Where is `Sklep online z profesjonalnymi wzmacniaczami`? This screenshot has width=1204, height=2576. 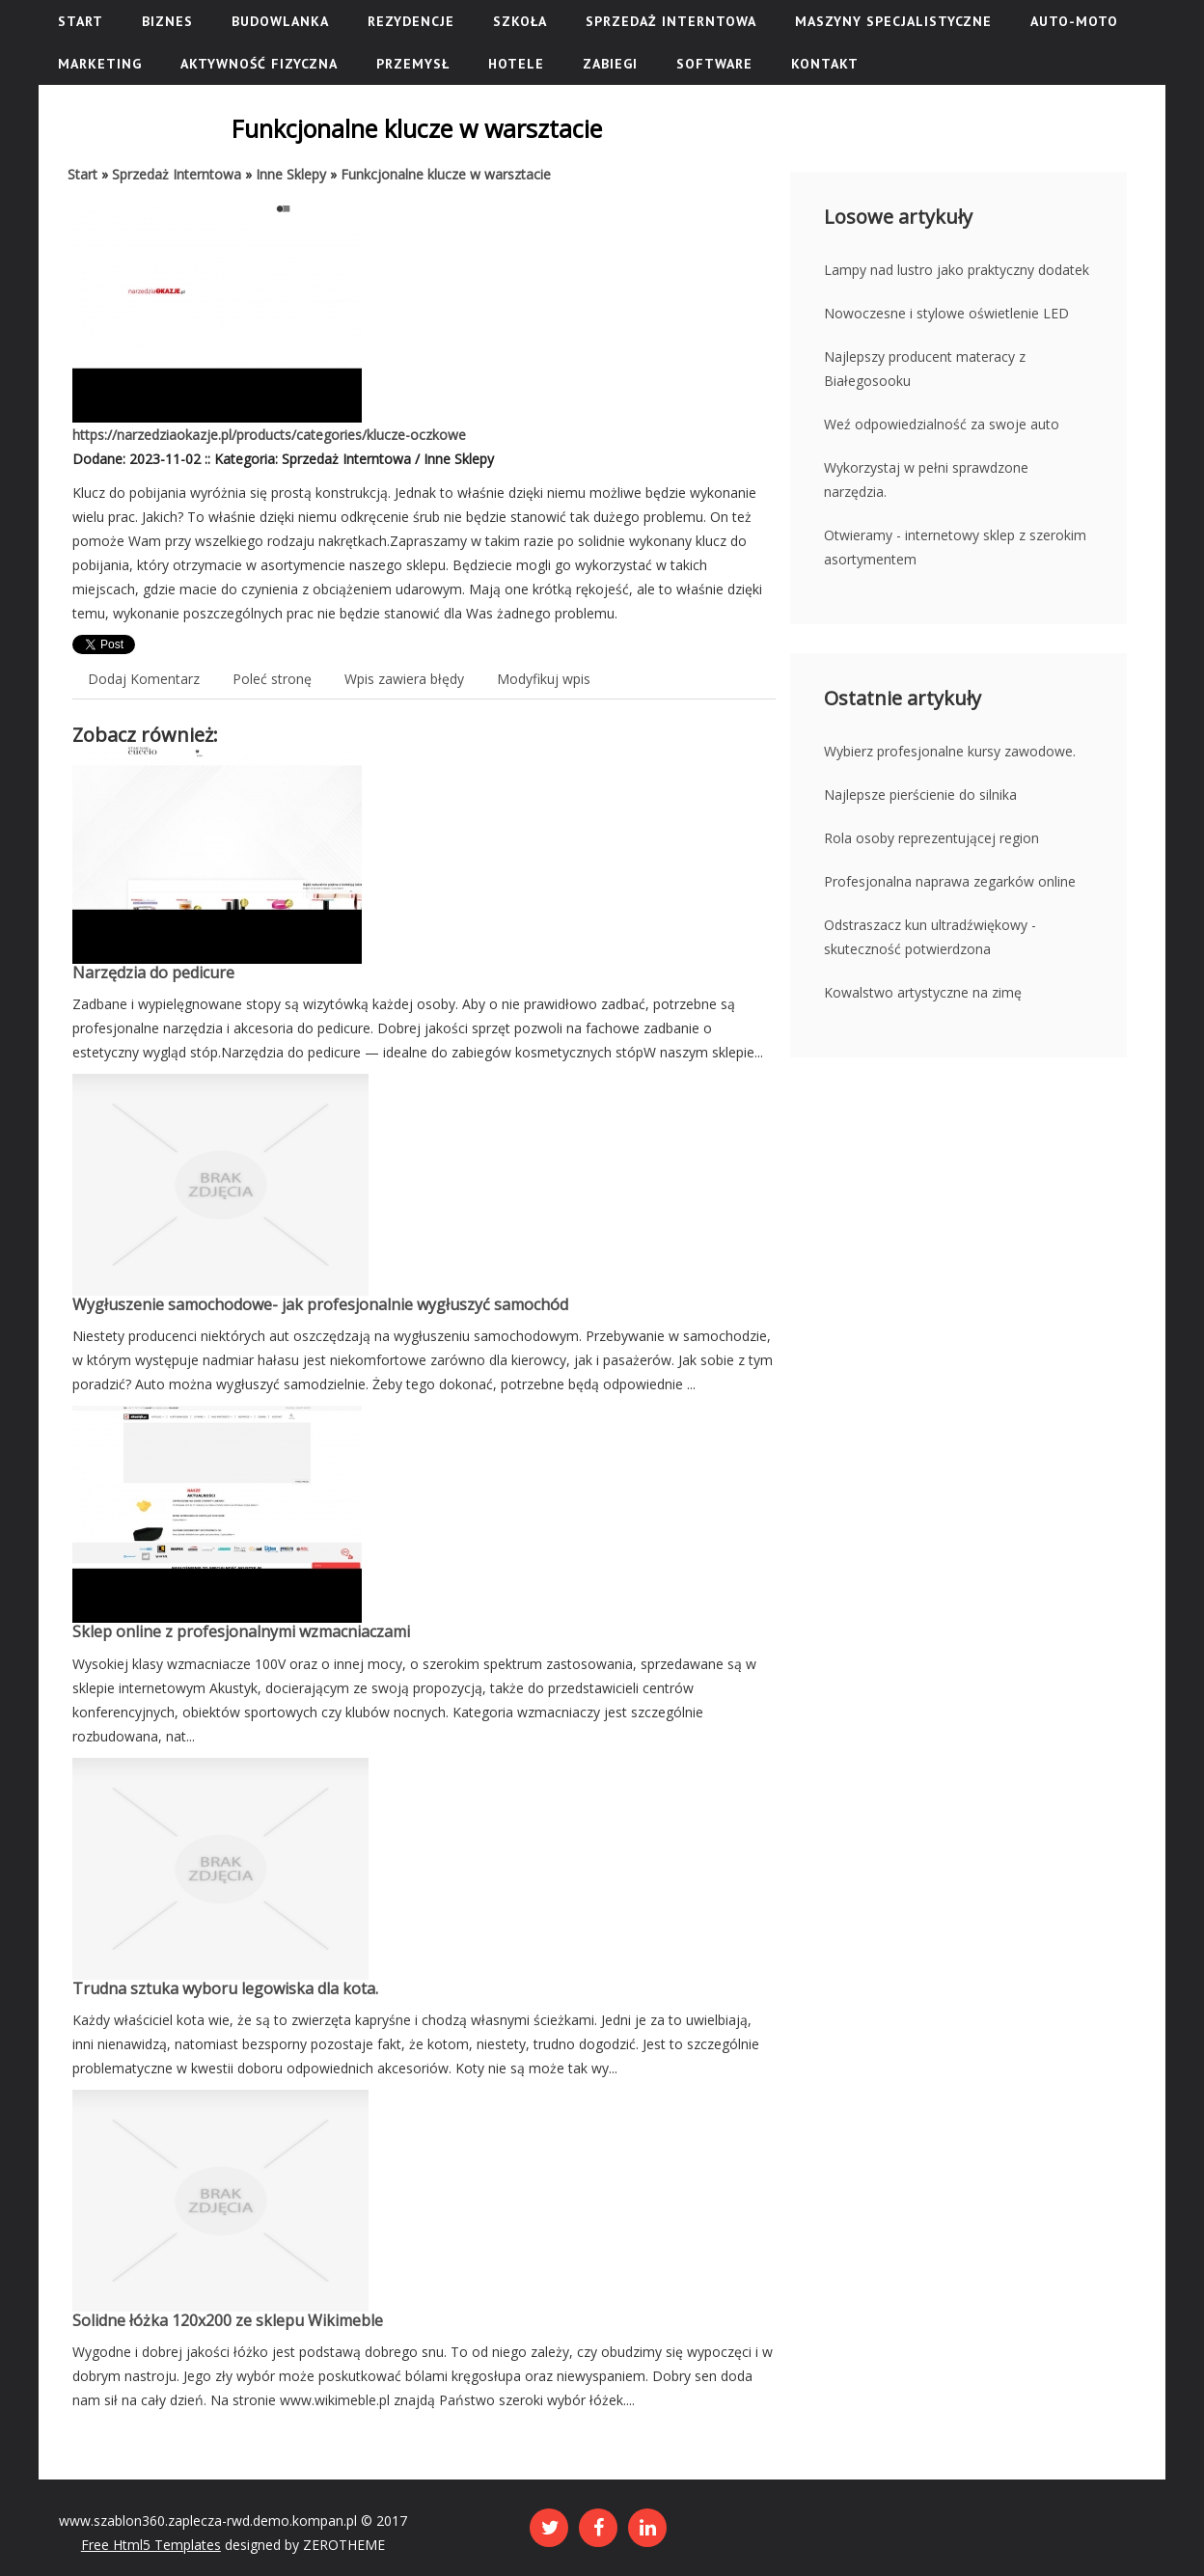
Sklep online z profesjonalnymi wzmacniaczami is located at coordinates (241, 1631).